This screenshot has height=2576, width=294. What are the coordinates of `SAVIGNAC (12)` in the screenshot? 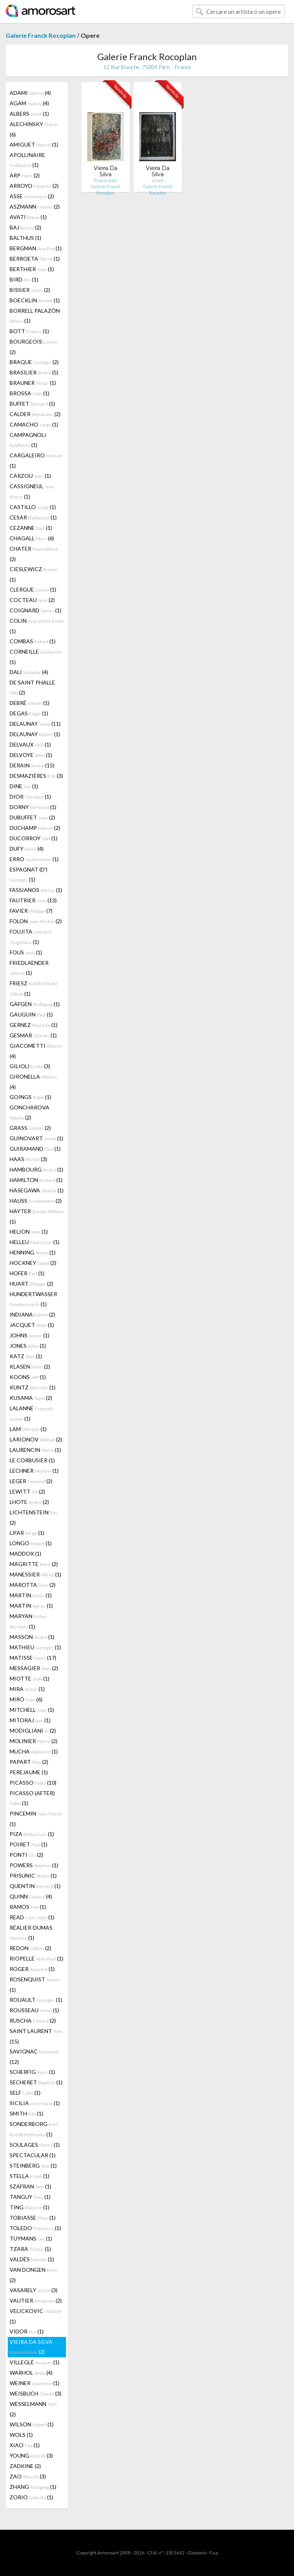 It's located at (34, 2056).